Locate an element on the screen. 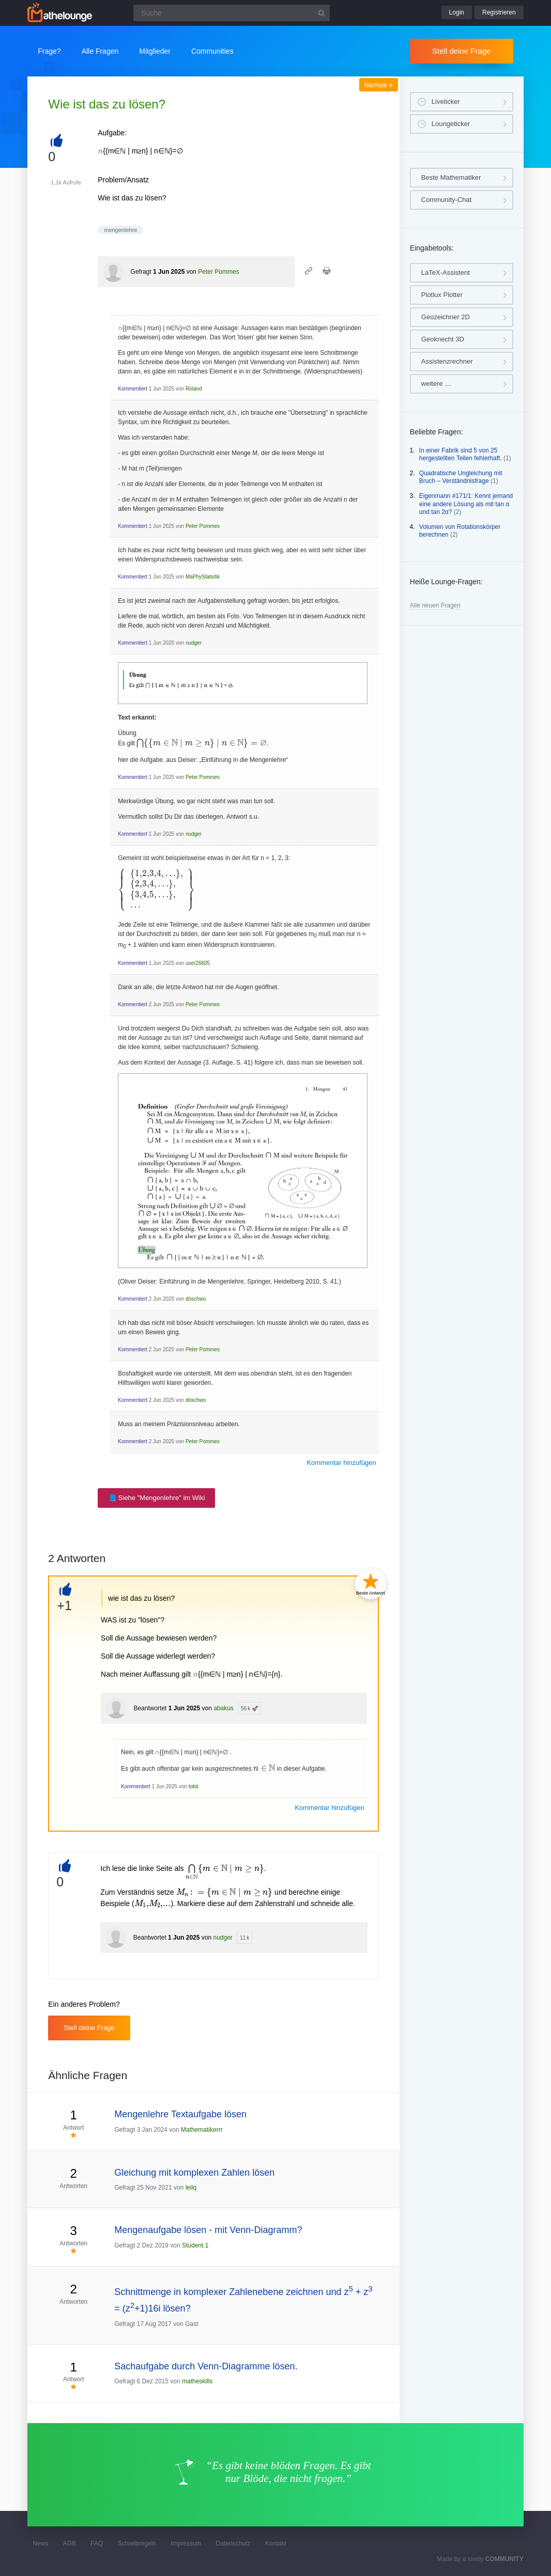 The image size is (551, 2576). News is located at coordinates (40, 2543).